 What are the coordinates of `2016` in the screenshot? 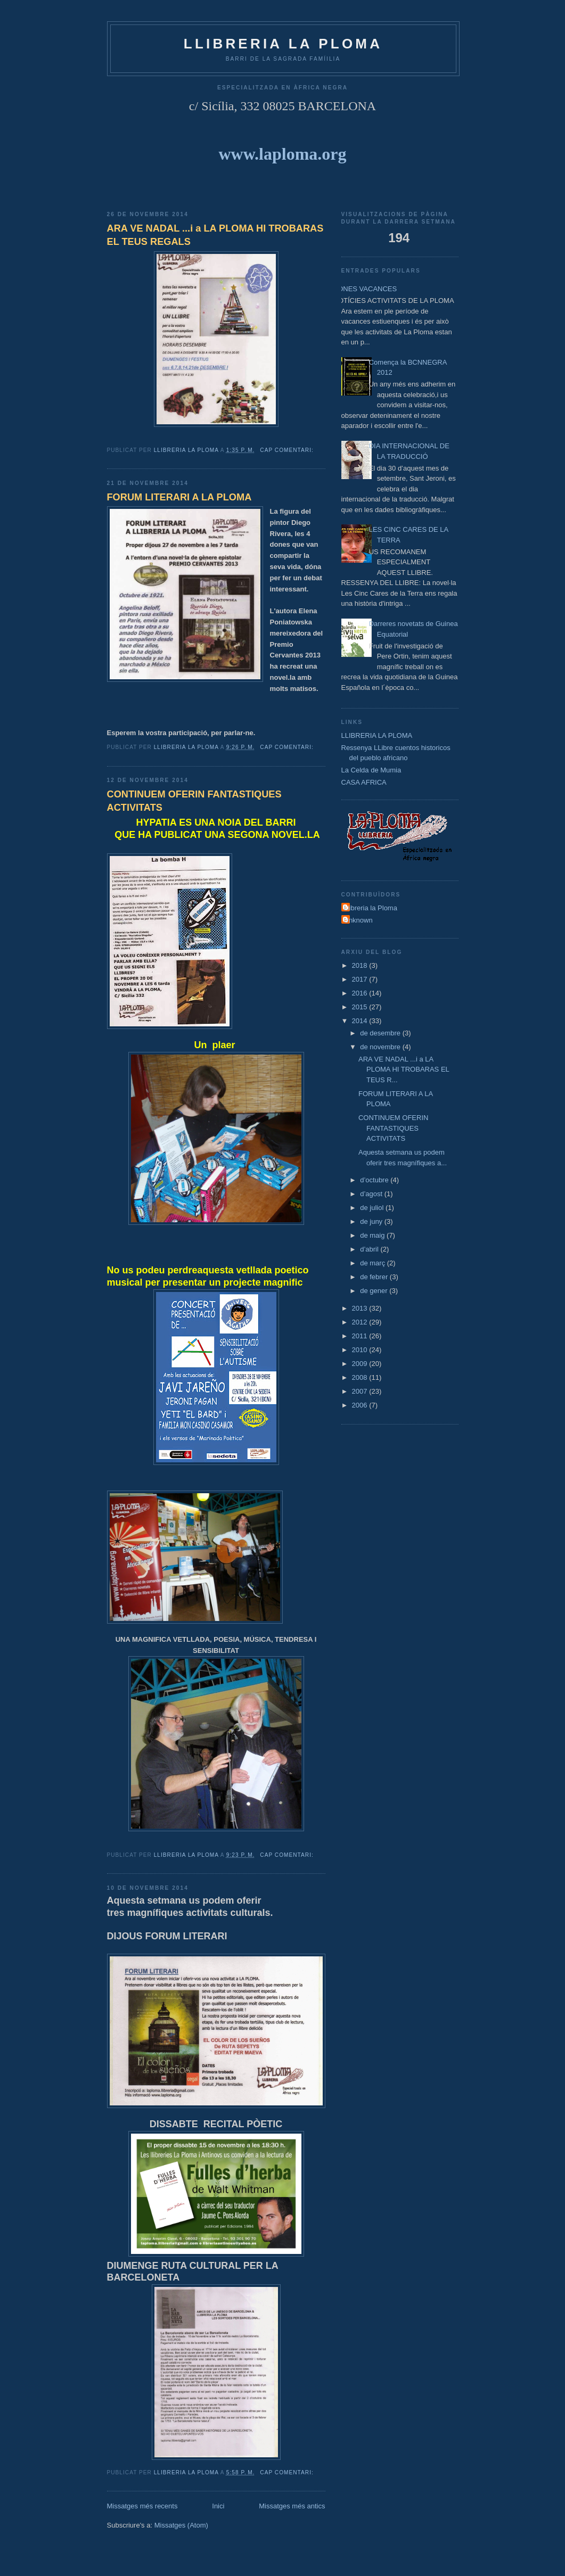 It's located at (361, 993).